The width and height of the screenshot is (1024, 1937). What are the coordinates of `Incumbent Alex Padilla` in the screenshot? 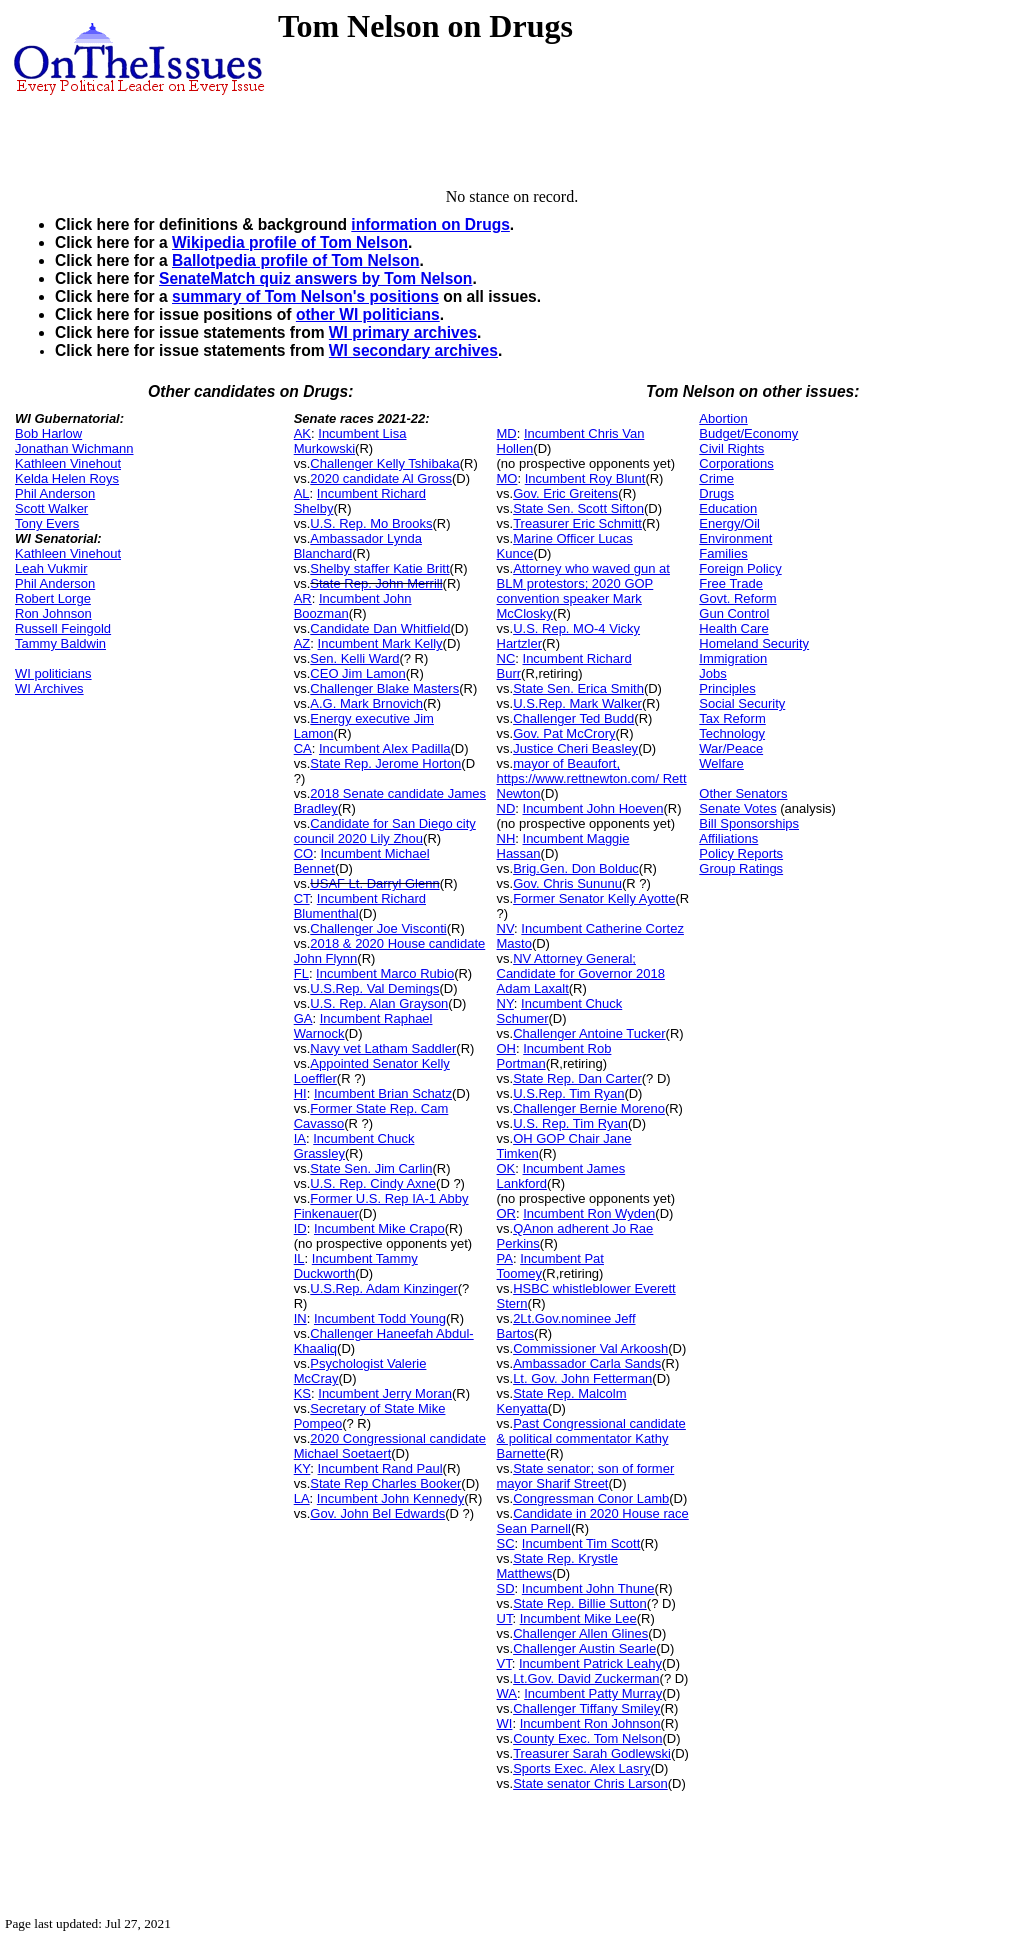 It's located at (385, 748).